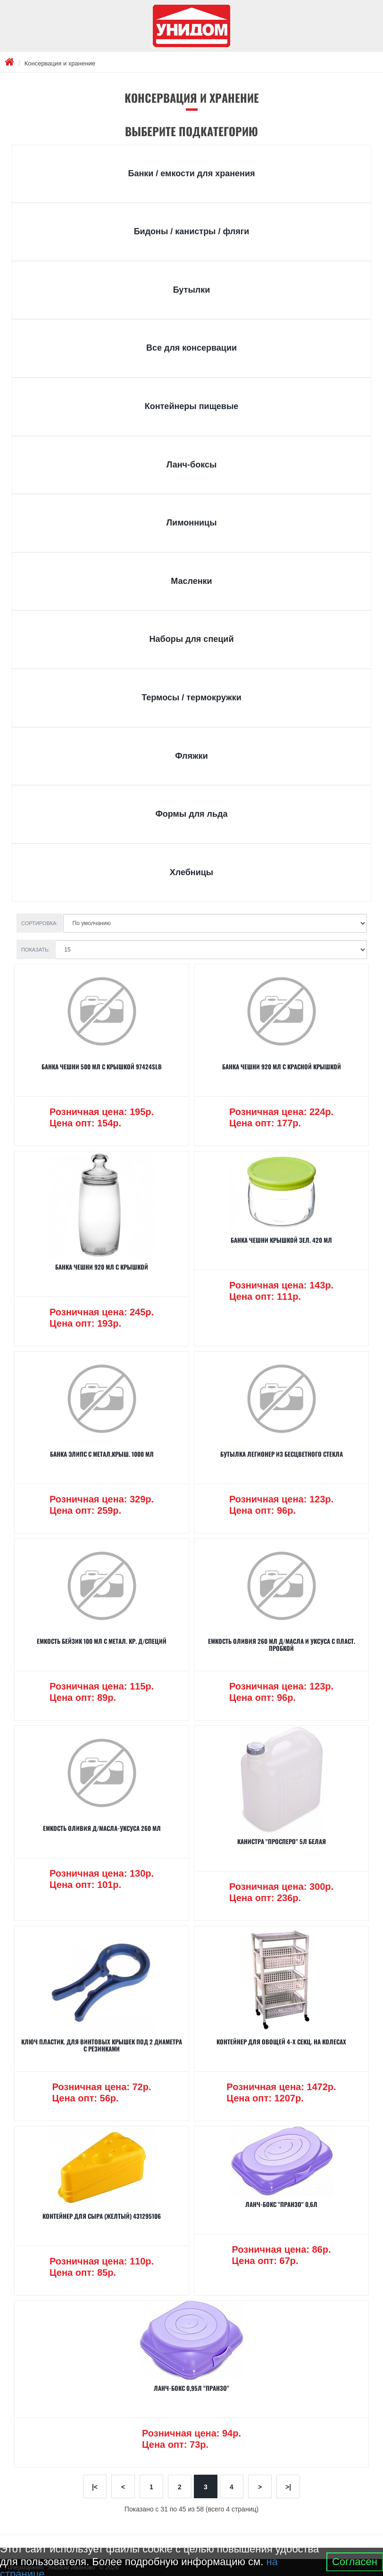 This screenshot has width=383, height=2576. Describe the element at coordinates (281, 1066) in the screenshot. I see `Банка ЧЕШНИ 920 мл с красной крышкой` at that location.